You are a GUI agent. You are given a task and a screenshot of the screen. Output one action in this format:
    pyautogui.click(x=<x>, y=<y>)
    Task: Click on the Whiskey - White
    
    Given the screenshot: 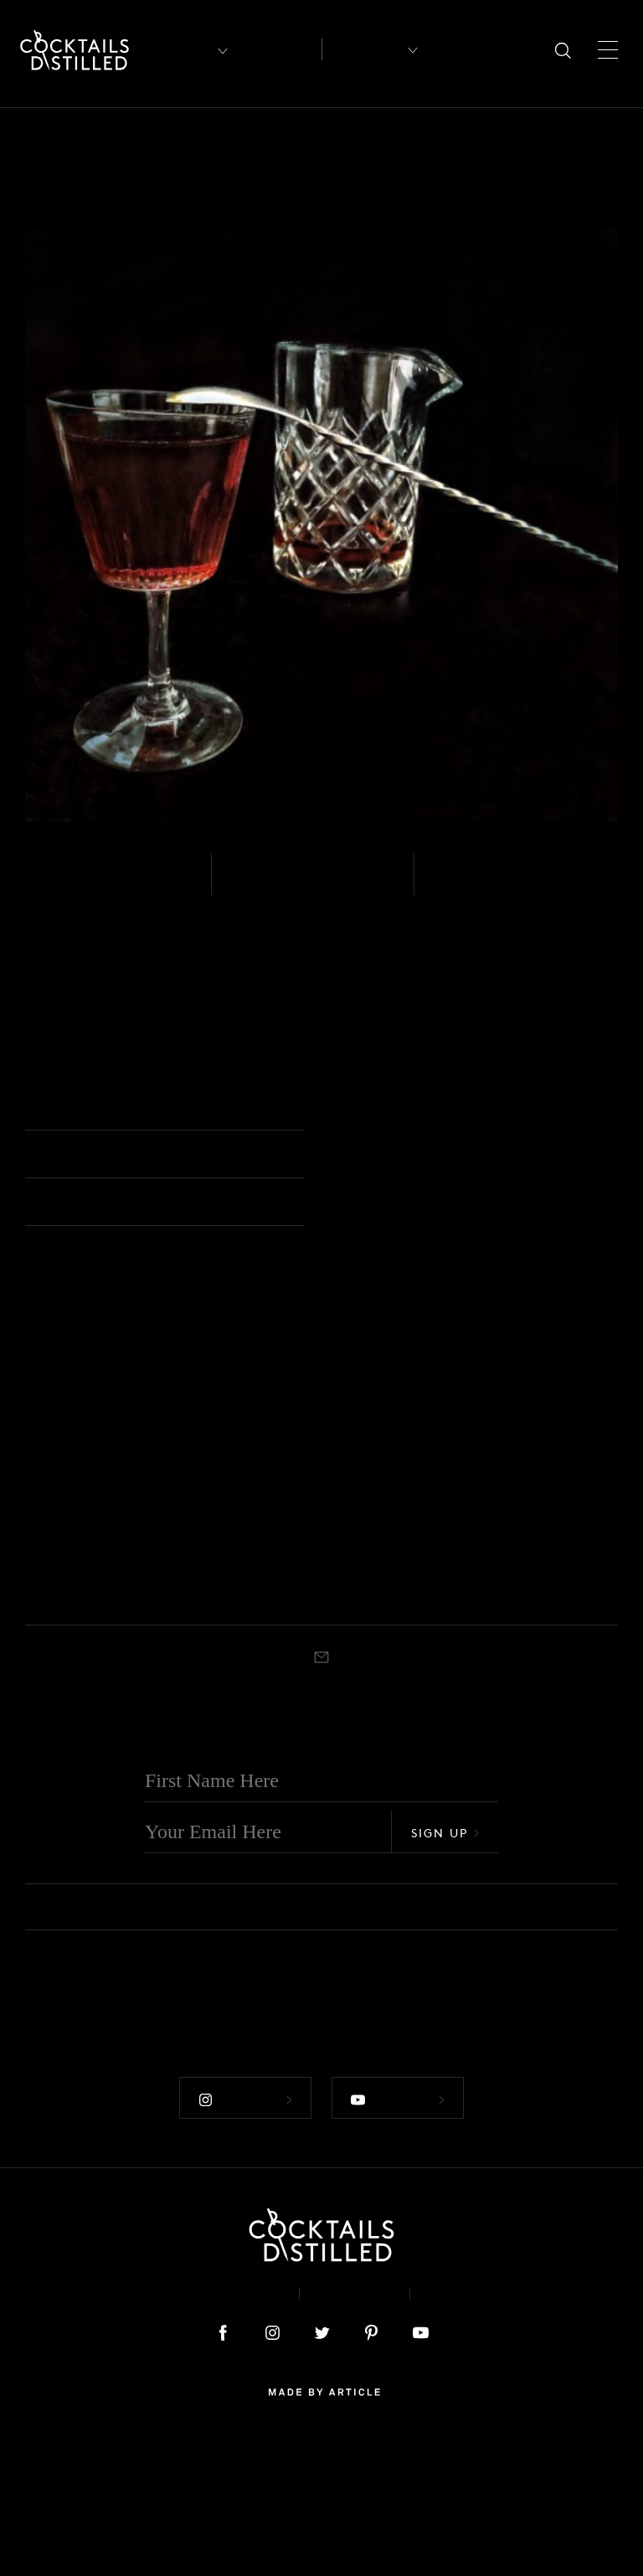 What is the action you would take?
    pyautogui.click(x=63, y=1652)
    